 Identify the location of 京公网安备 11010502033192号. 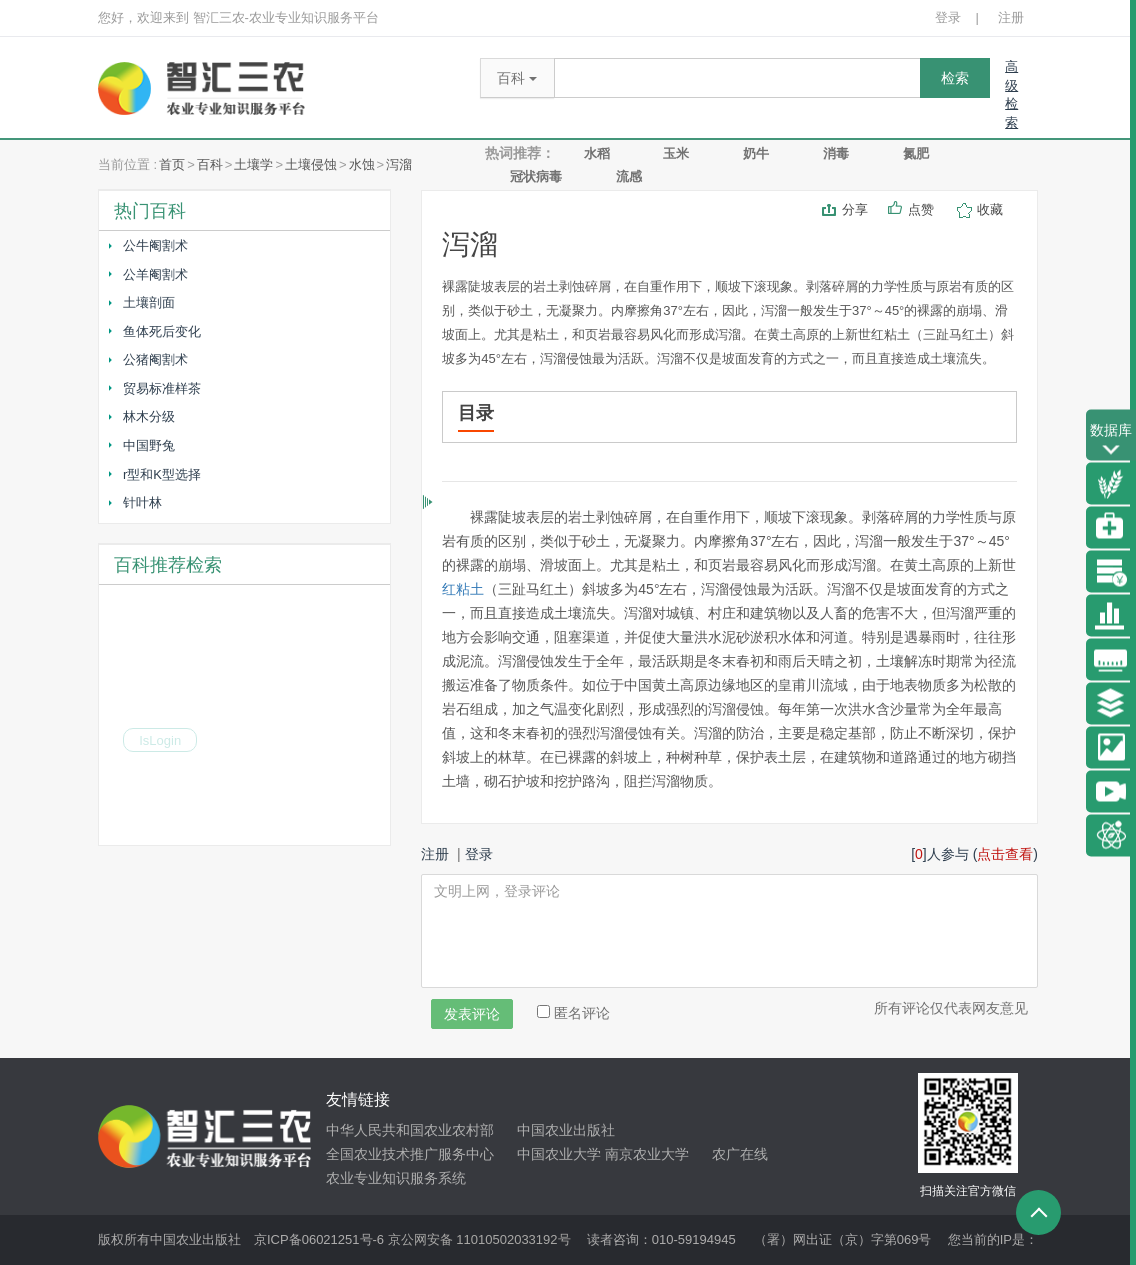
(479, 1239).